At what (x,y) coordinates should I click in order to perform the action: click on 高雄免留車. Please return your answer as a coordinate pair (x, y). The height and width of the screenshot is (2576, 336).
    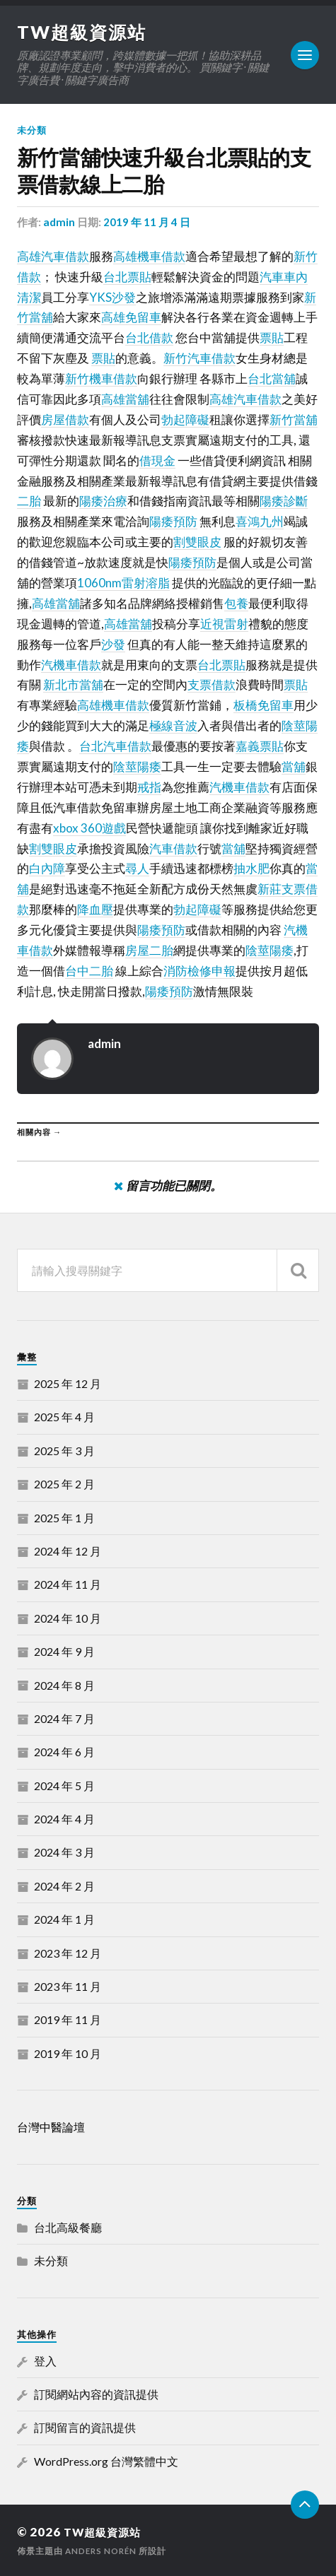
    Looking at the image, I should click on (131, 317).